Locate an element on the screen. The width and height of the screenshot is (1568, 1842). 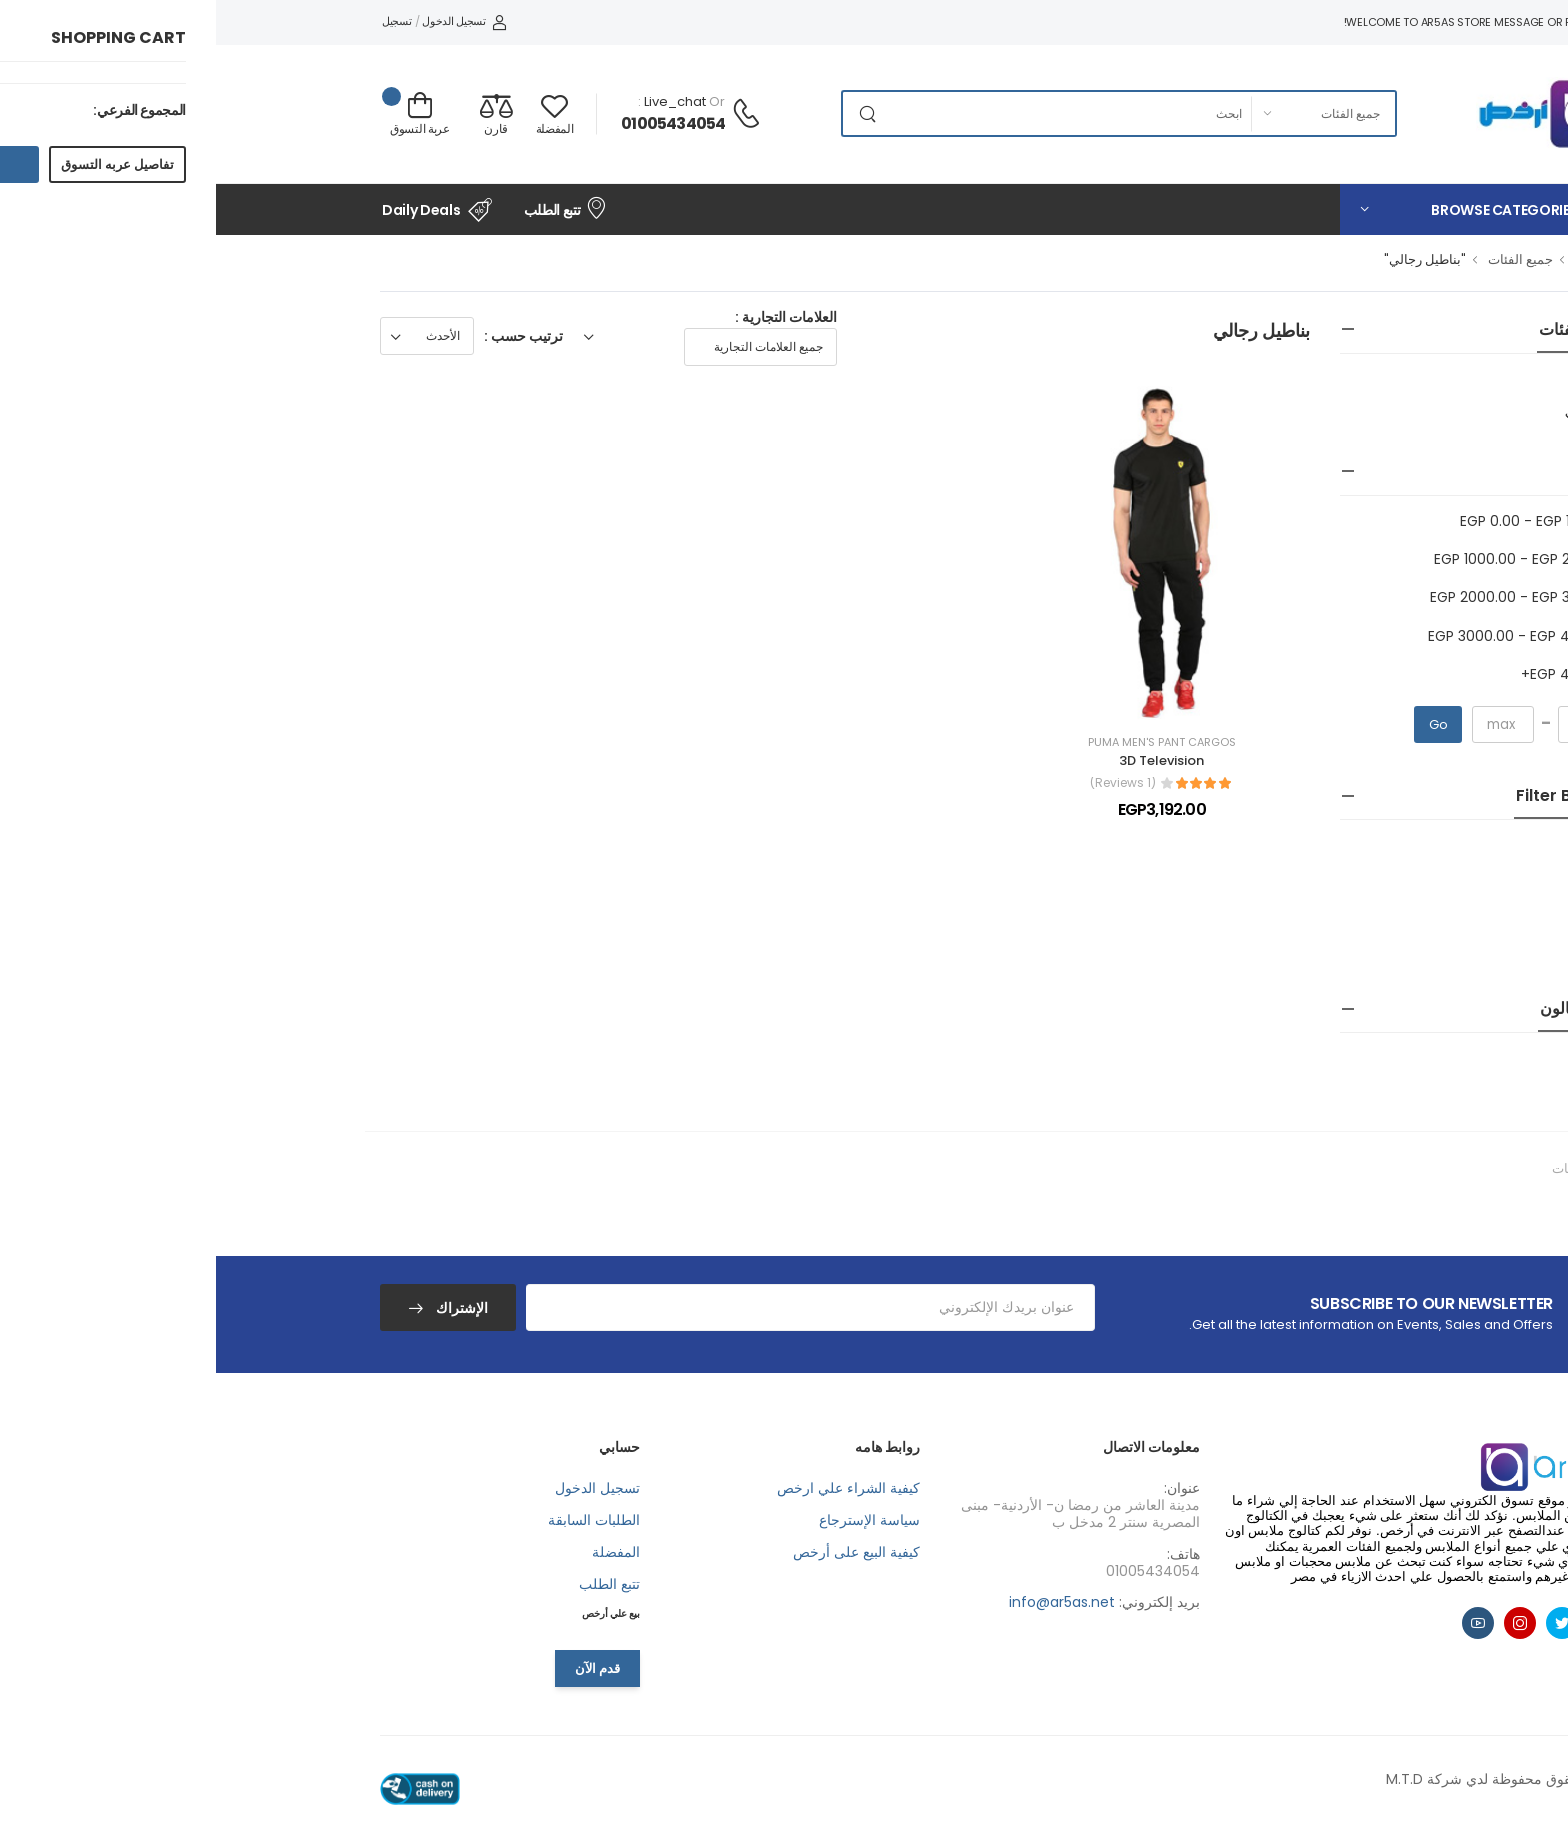
تتبع الطلب is located at coordinates (349, 207).